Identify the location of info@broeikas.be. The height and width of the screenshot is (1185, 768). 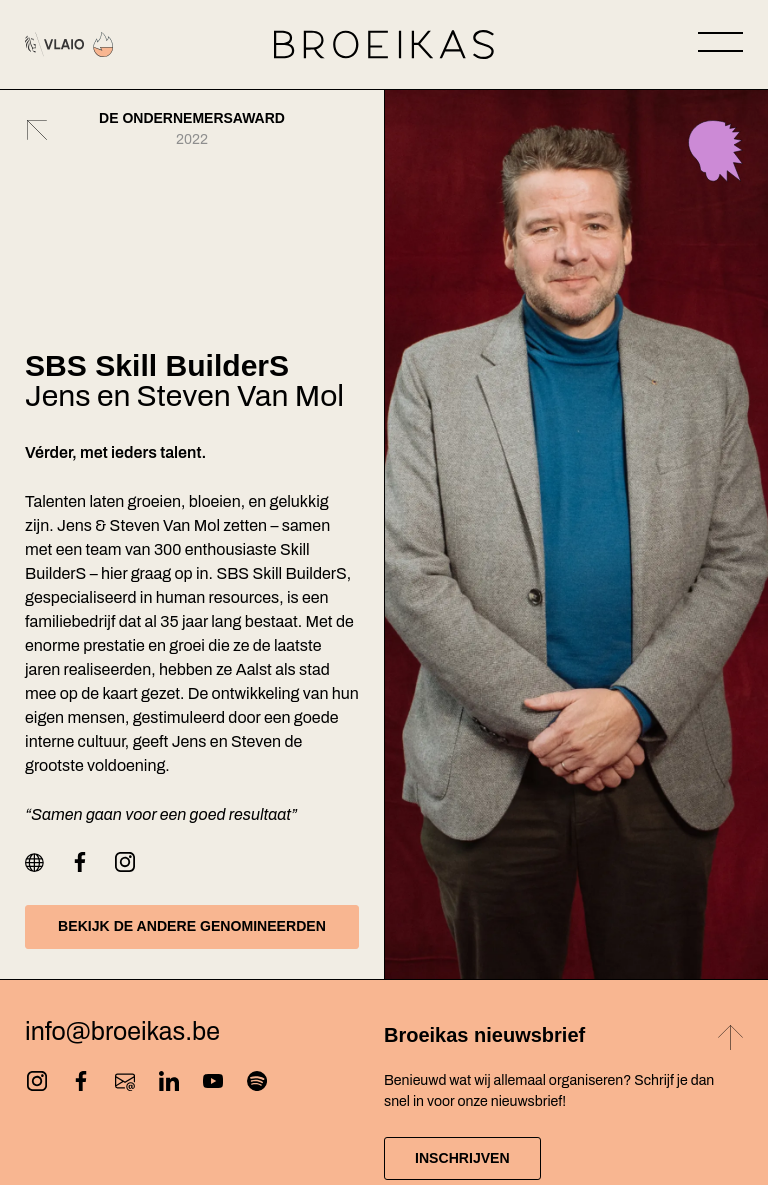
(122, 1032).